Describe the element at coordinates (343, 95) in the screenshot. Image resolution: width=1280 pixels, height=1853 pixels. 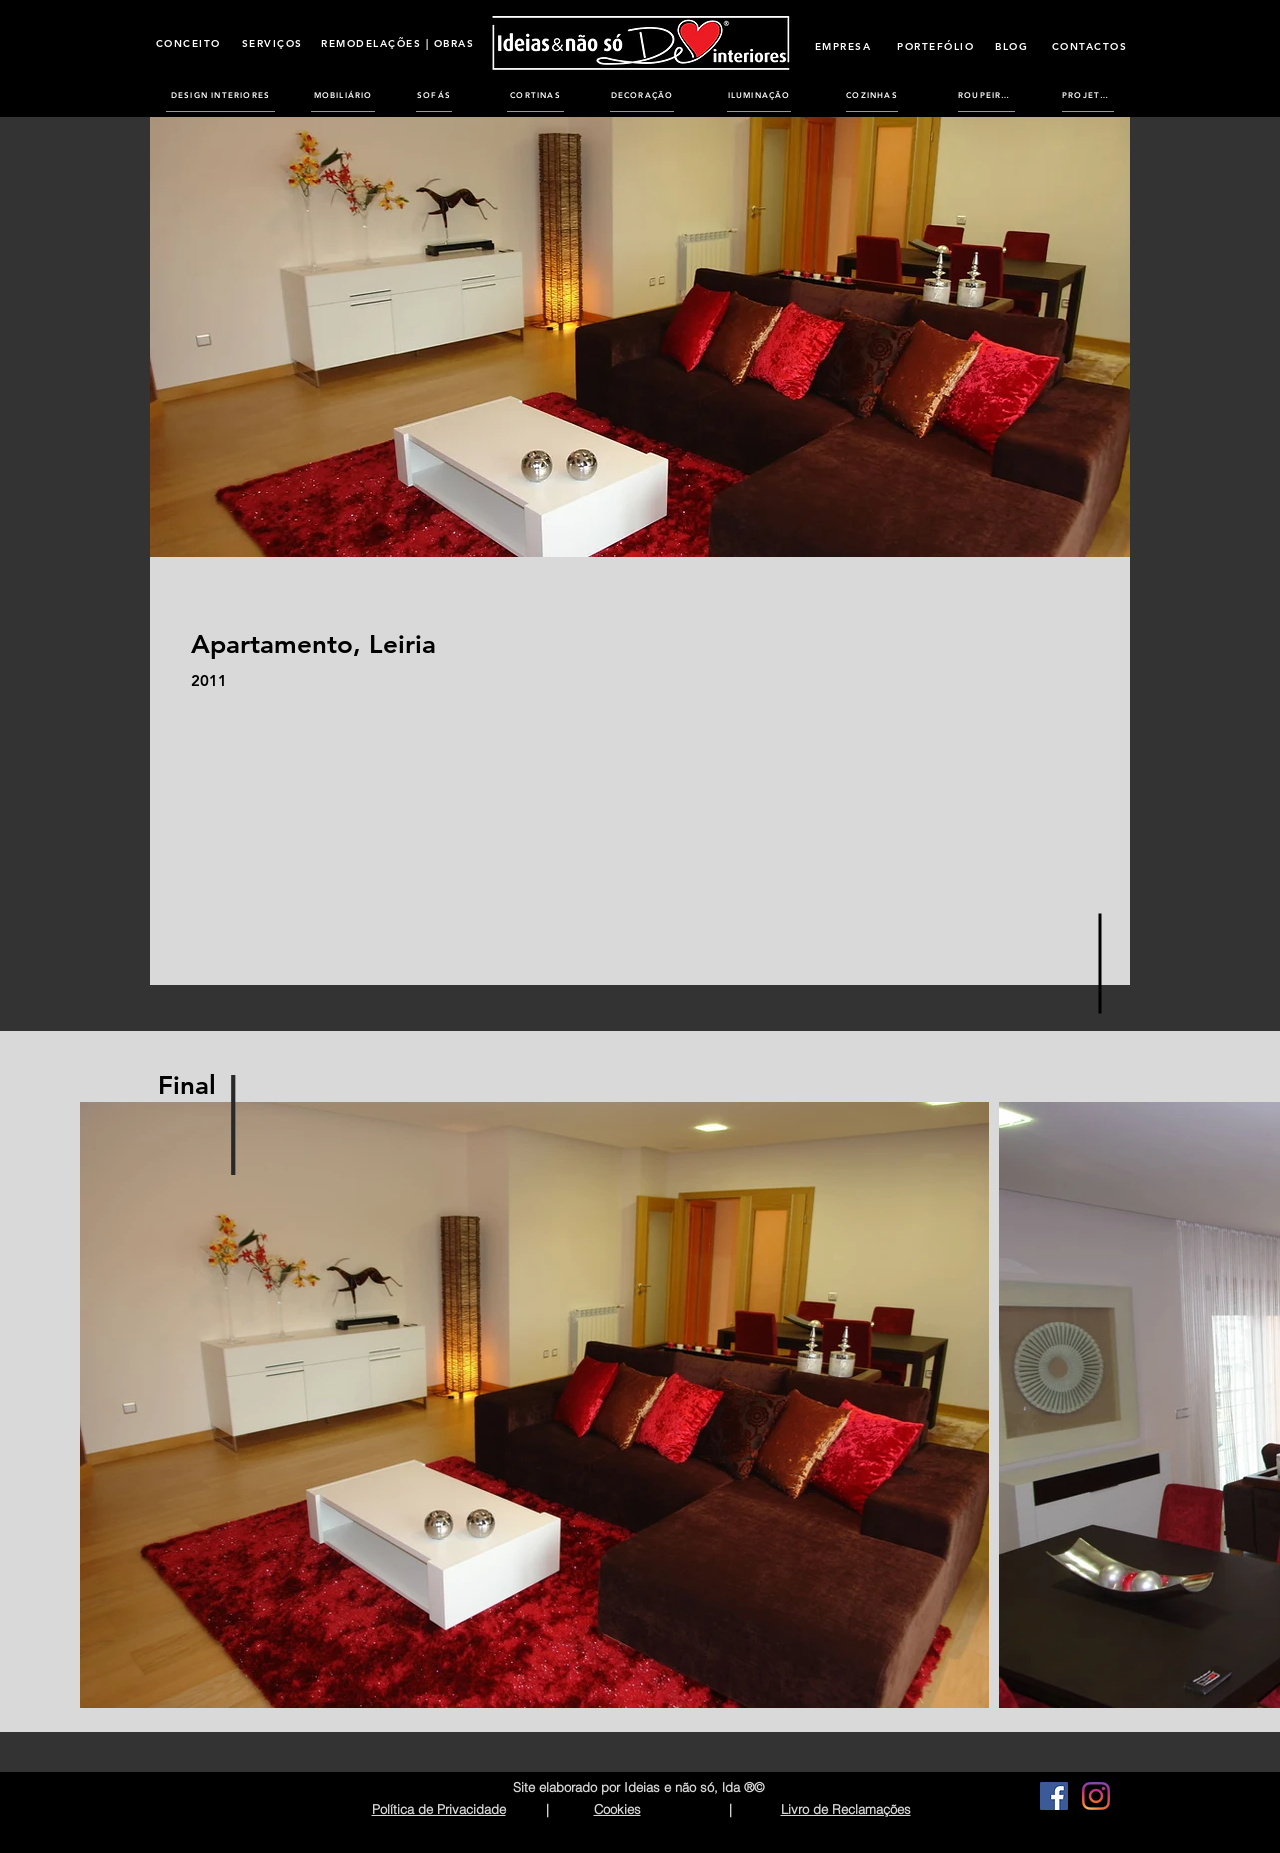
I see `[MOBILIÁRIO]` at that location.